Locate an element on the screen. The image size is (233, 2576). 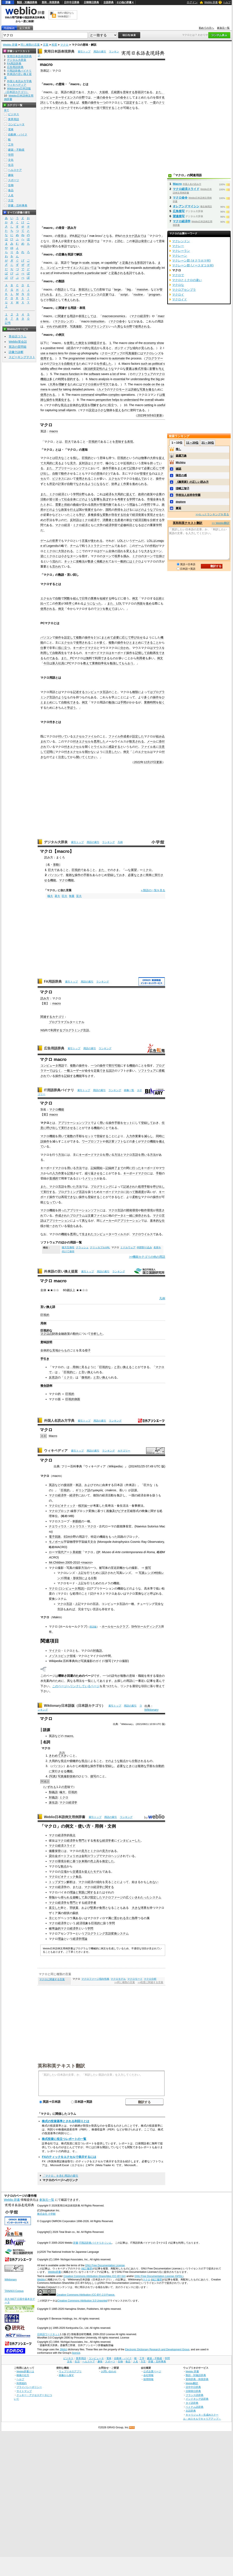
方言 is located at coordinates (11, 200).